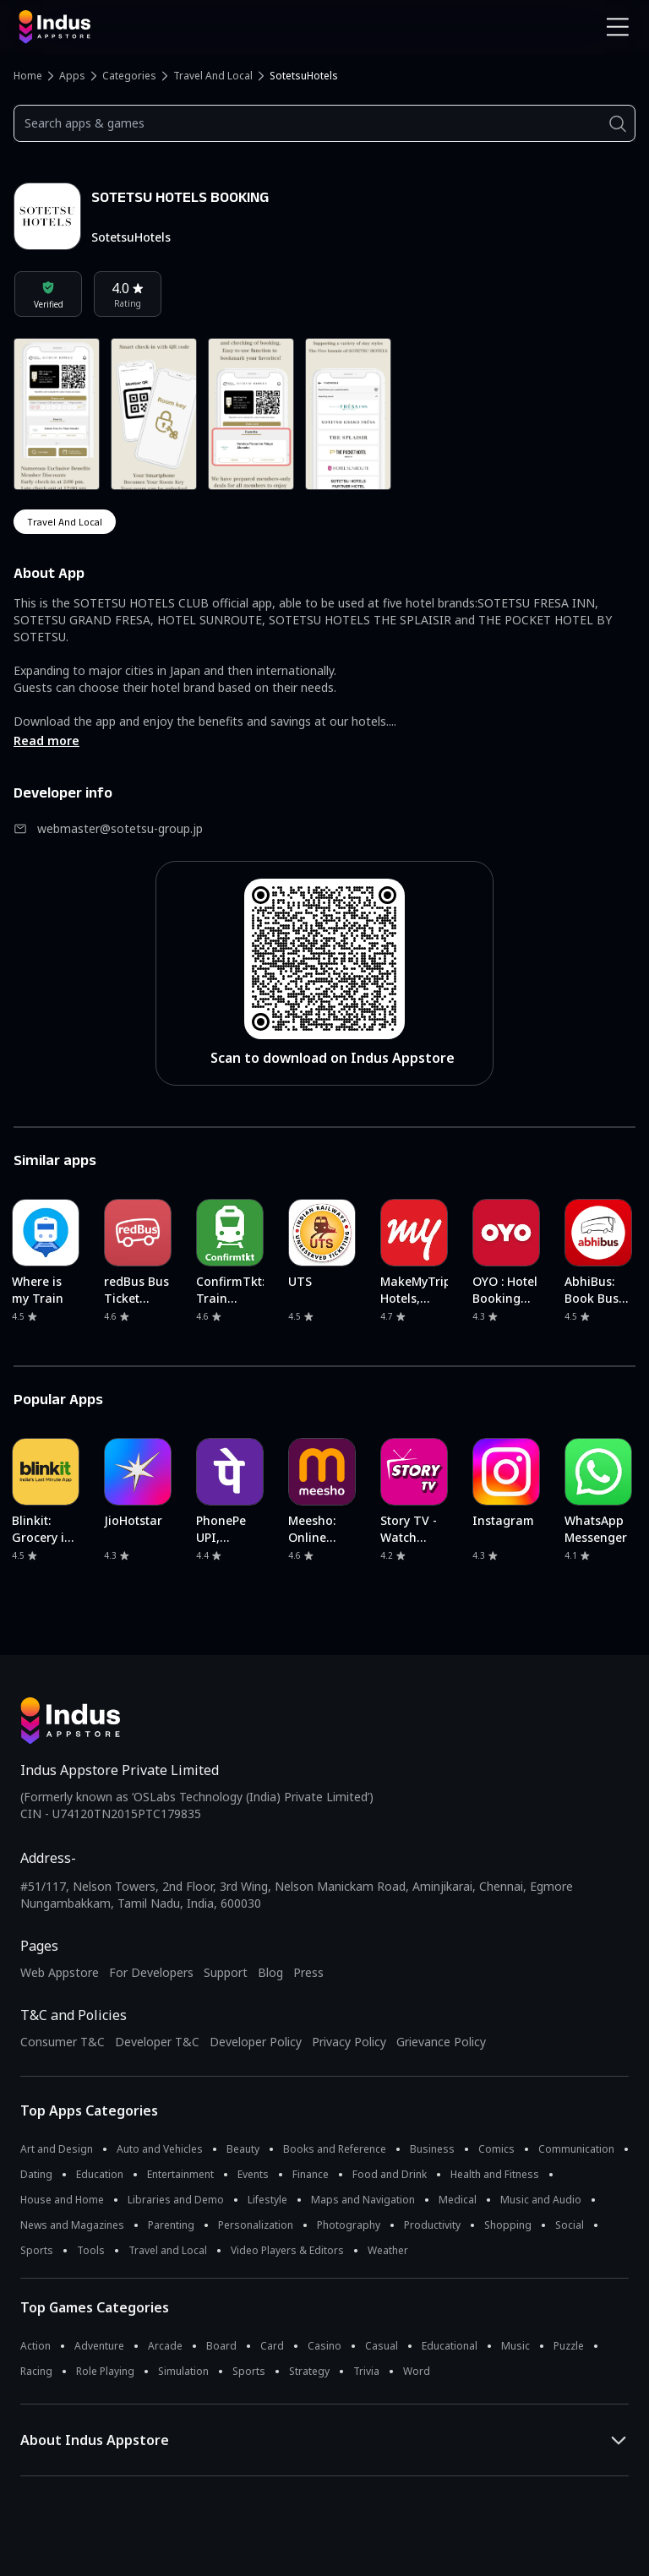 The width and height of the screenshot is (649, 2576). What do you see at coordinates (458, 2199) in the screenshot?
I see `Medical` at bounding box center [458, 2199].